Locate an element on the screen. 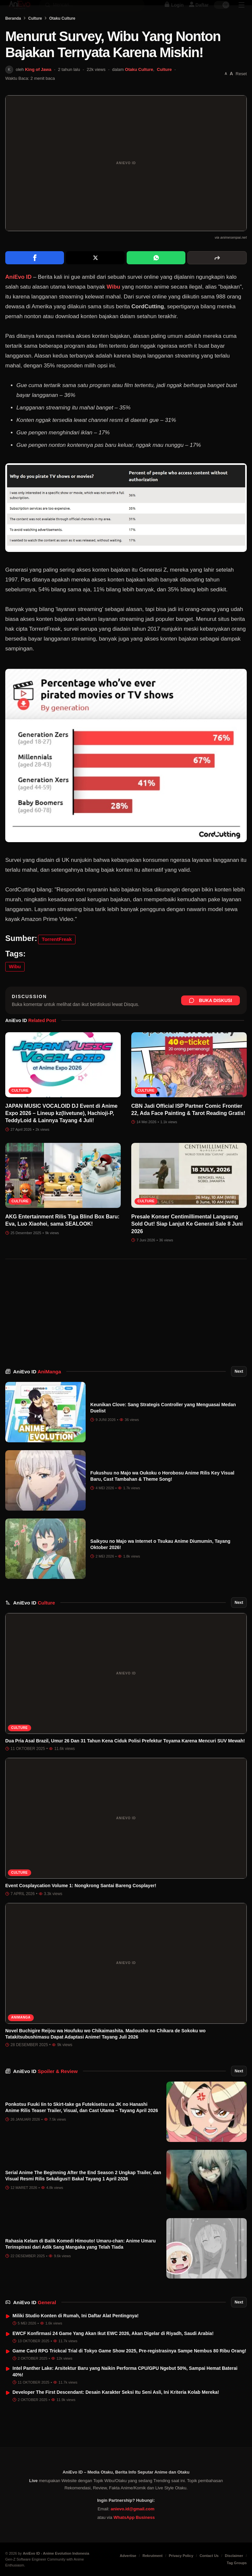 The width and height of the screenshot is (252, 2576). Tag Groups is located at coordinates (237, 2563).